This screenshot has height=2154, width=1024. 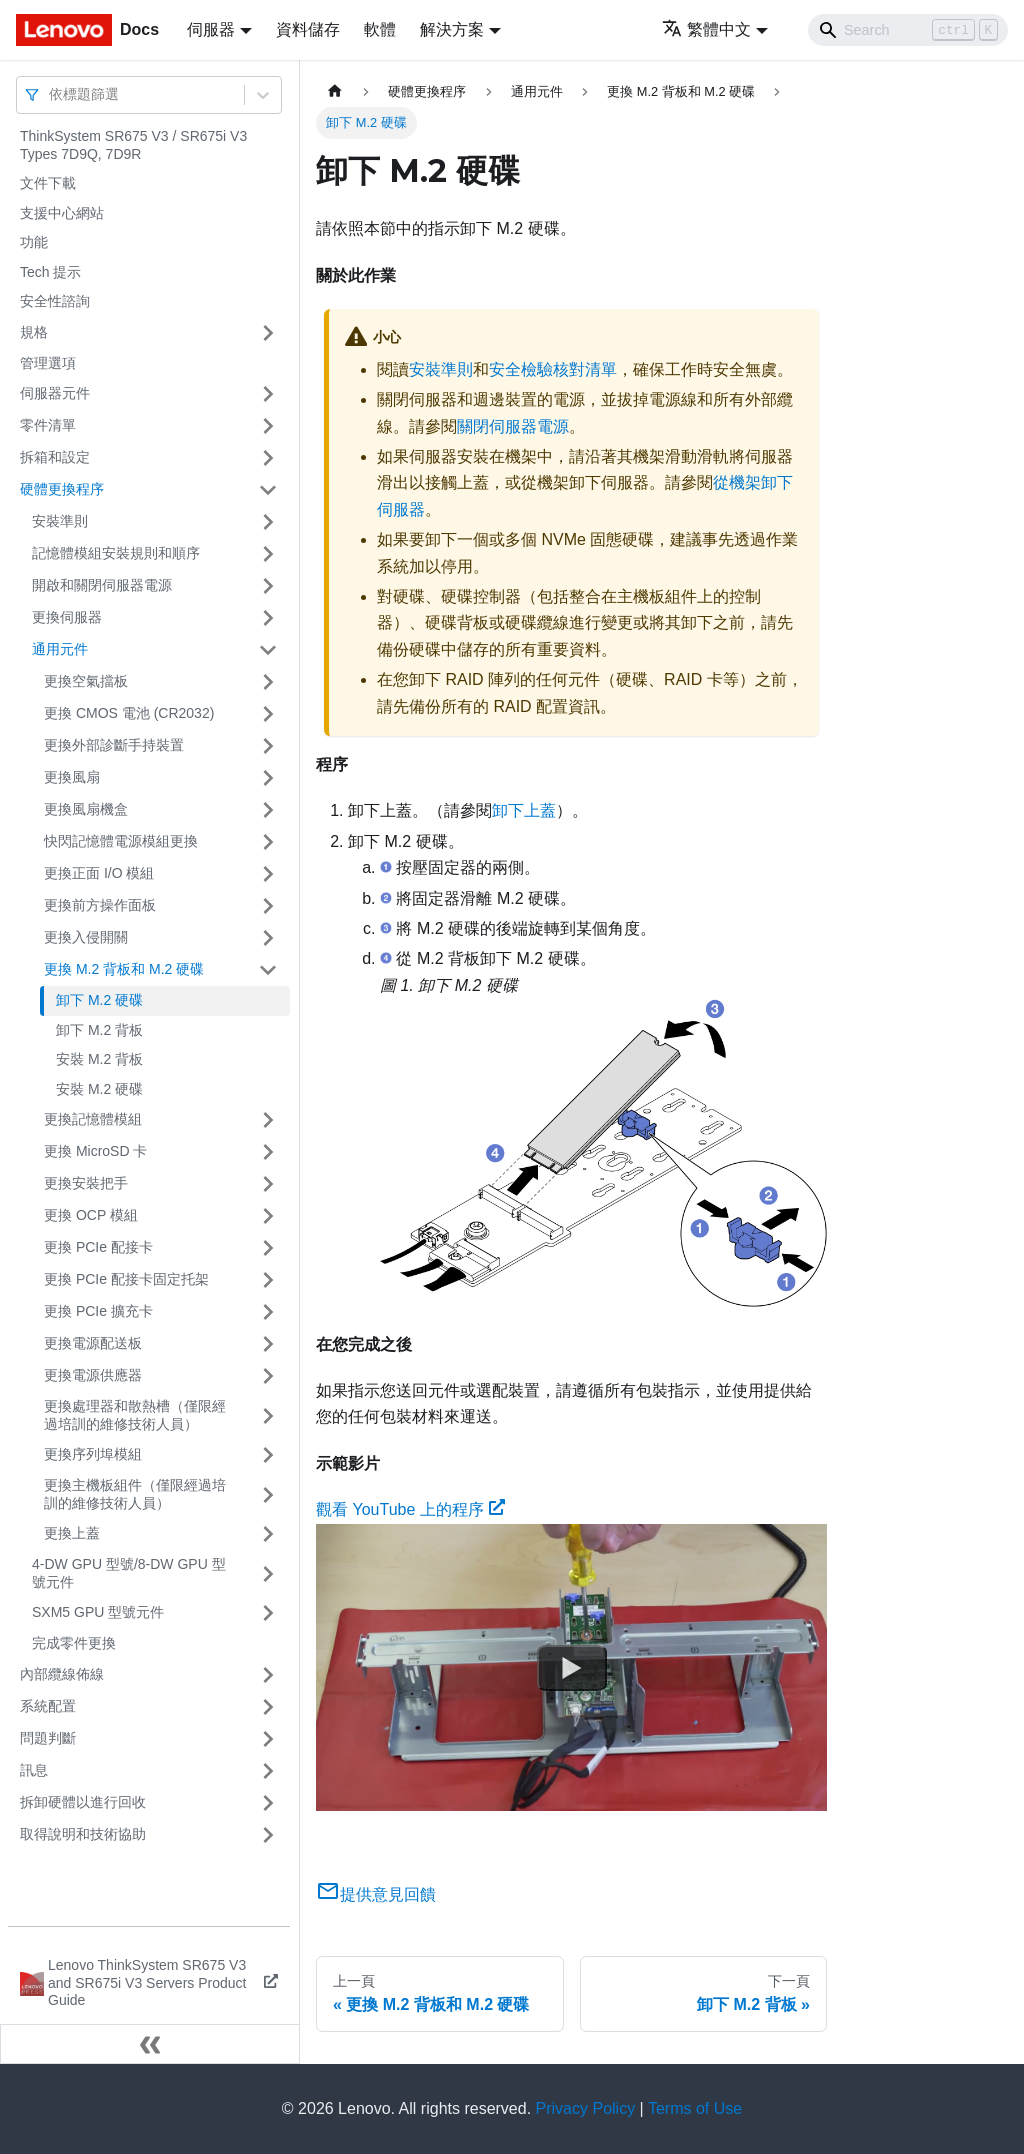 I want to click on 更換上蓋, so click(x=72, y=1533).